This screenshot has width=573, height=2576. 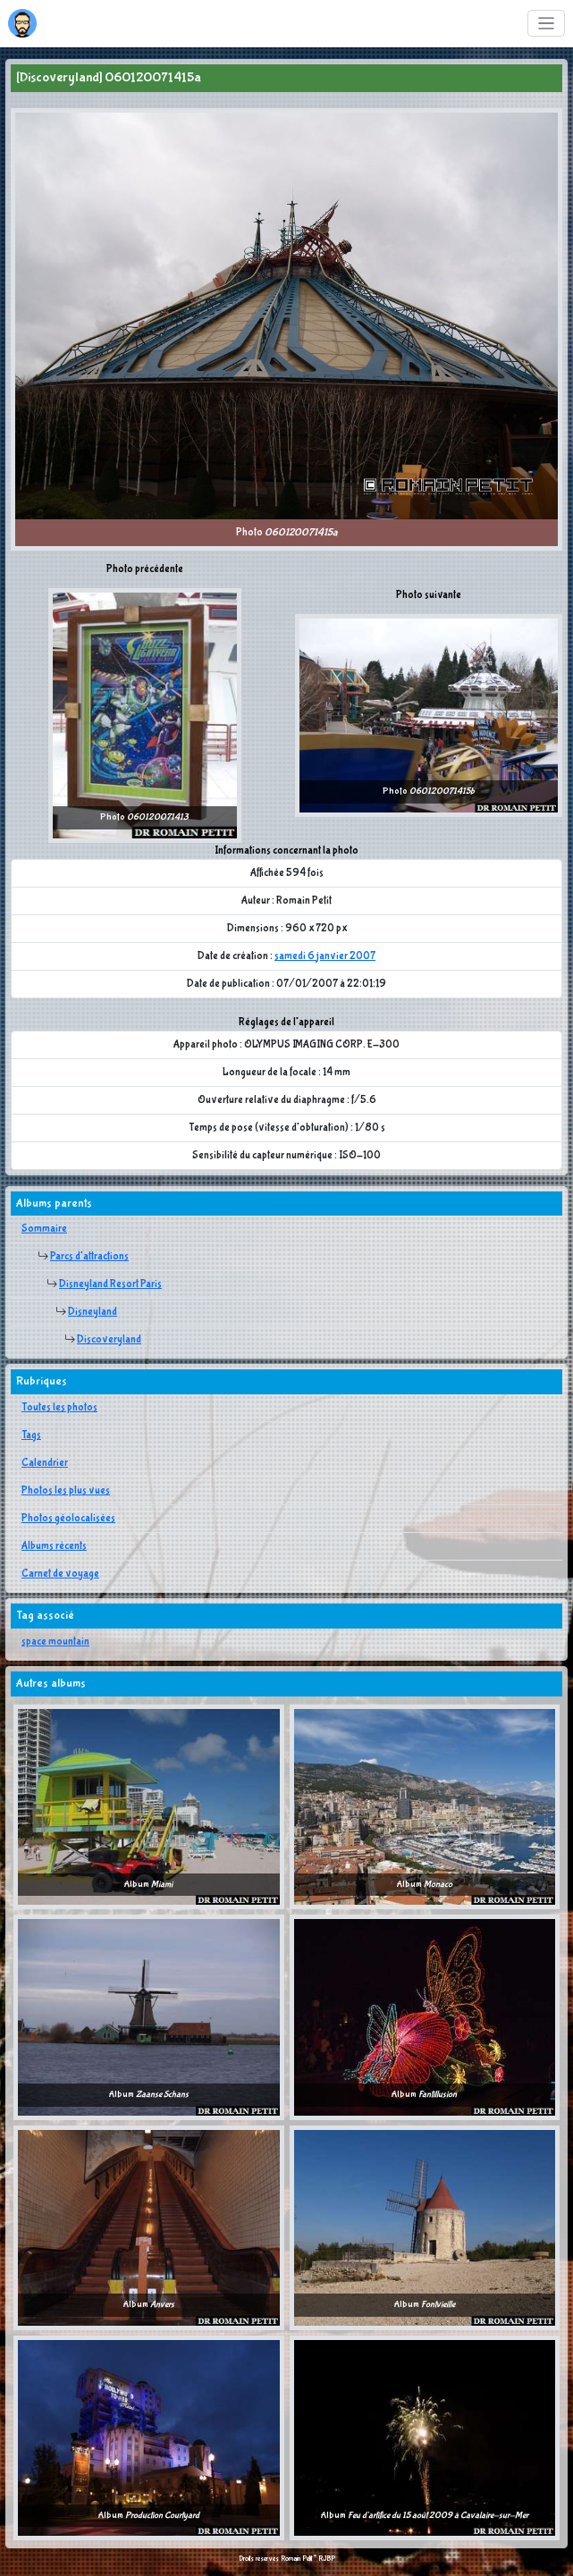 What do you see at coordinates (546, 24) in the screenshot?
I see `[Toggle navigation]` at bounding box center [546, 24].